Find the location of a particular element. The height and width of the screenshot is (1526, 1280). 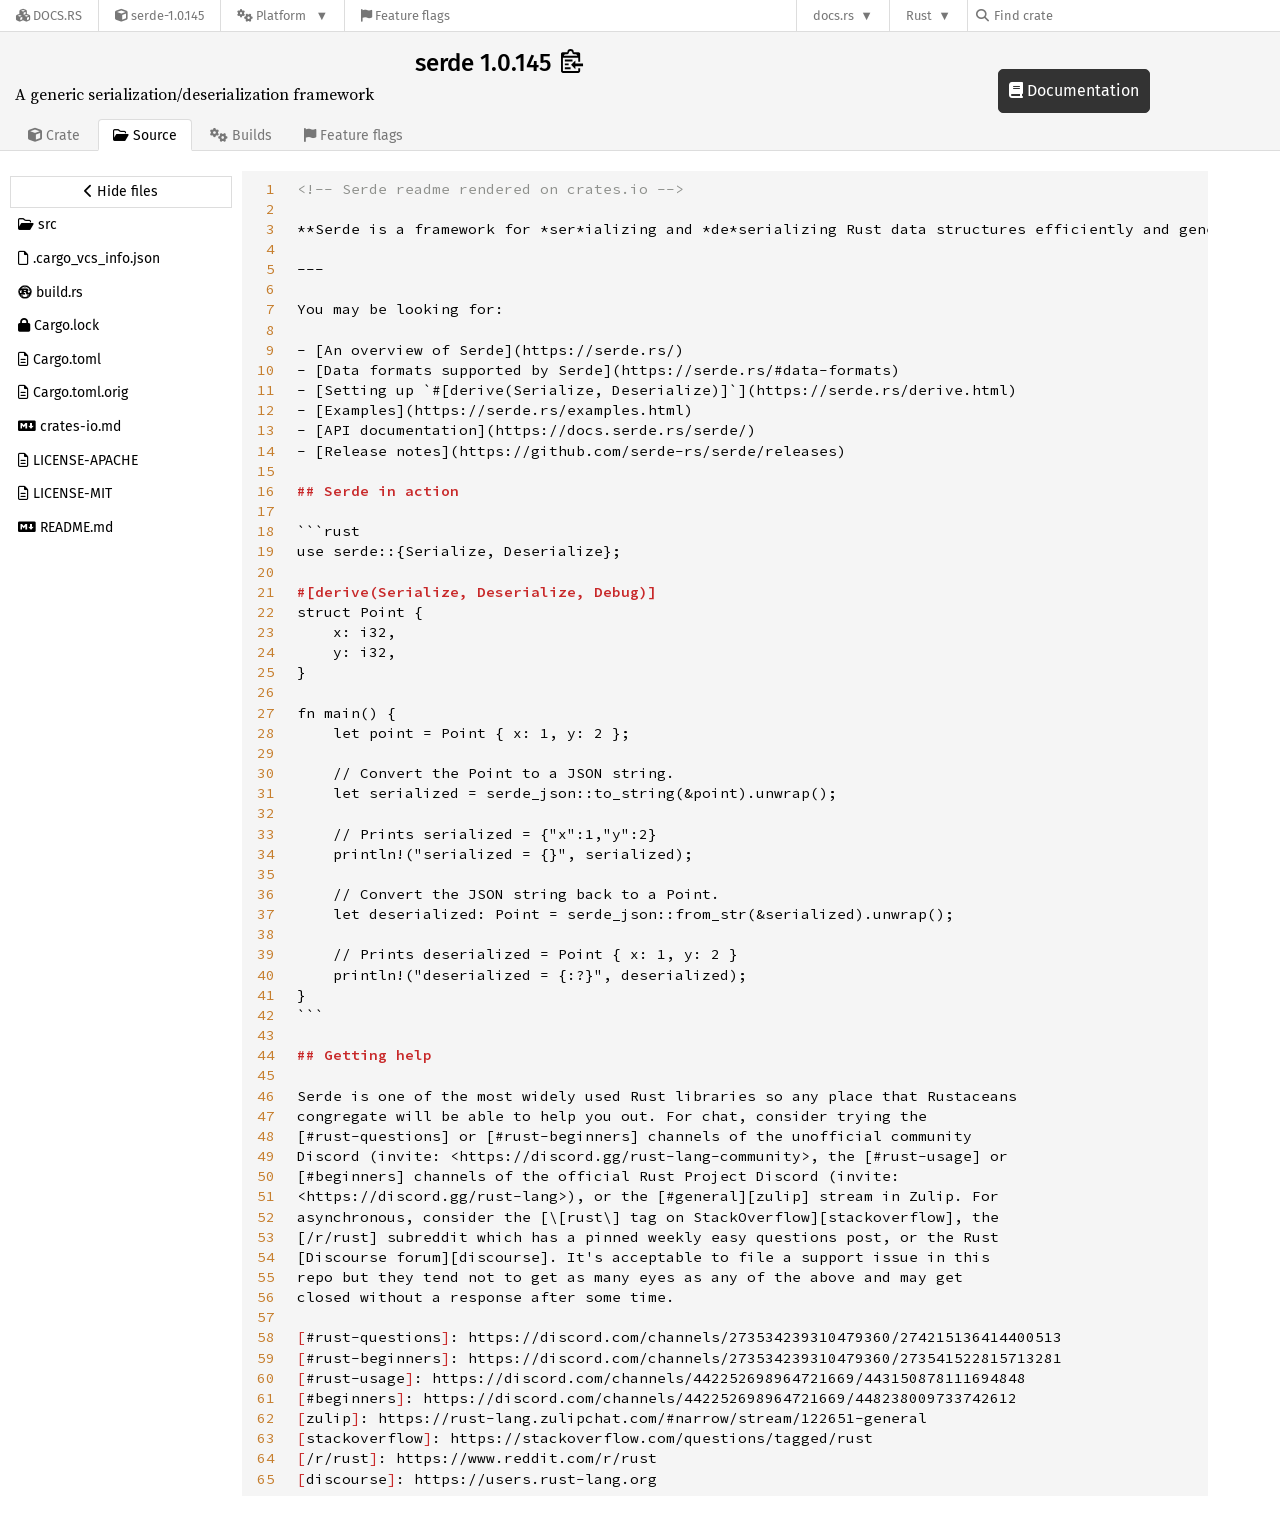

58 is located at coordinates (266, 1337).